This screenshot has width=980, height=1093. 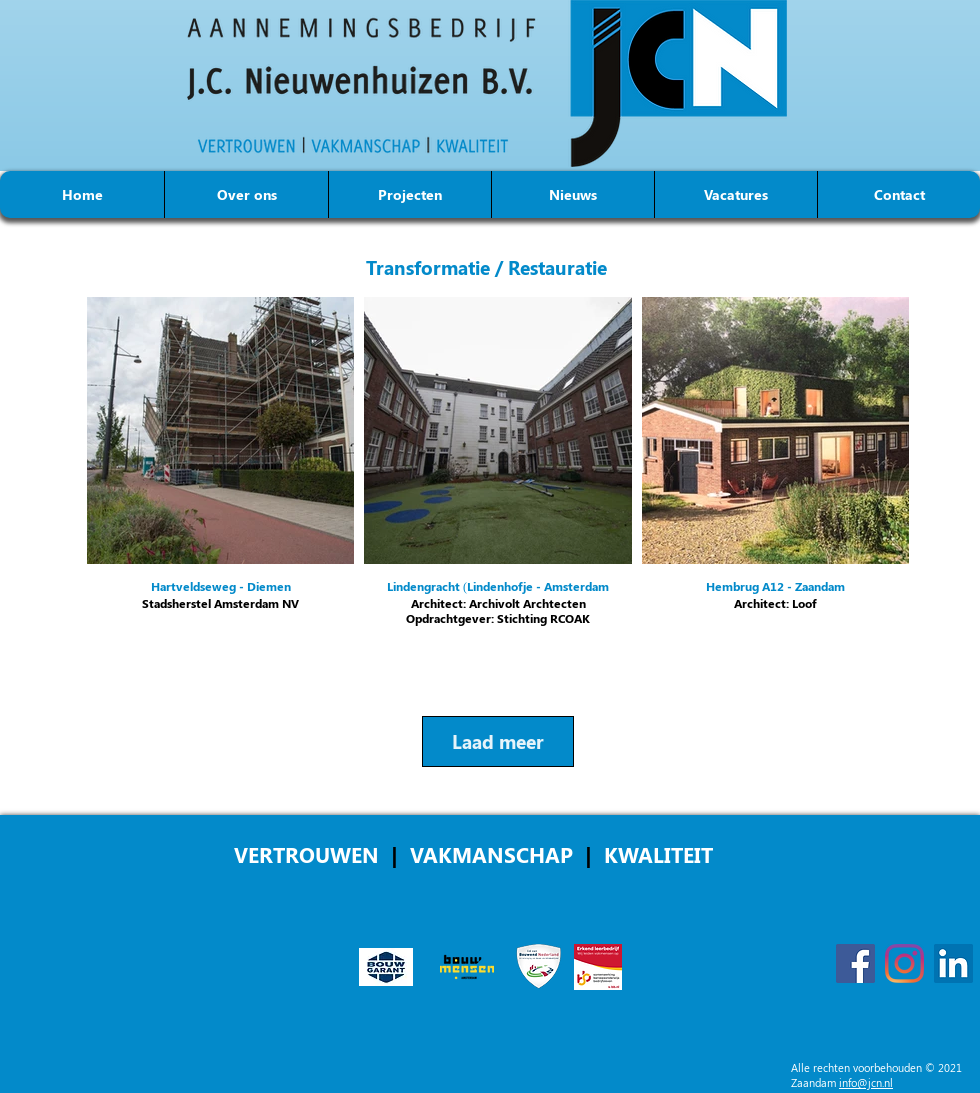 What do you see at coordinates (498, 741) in the screenshot?
I see `Laad meer` at bounding box center [498, 741].